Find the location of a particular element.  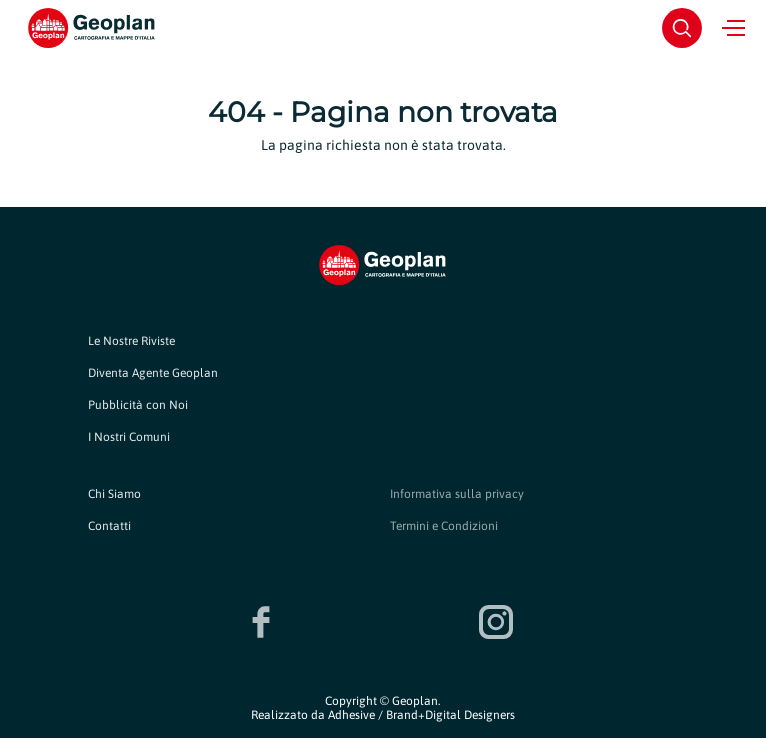

Chi Siamo is located at coordinates (114, 494).